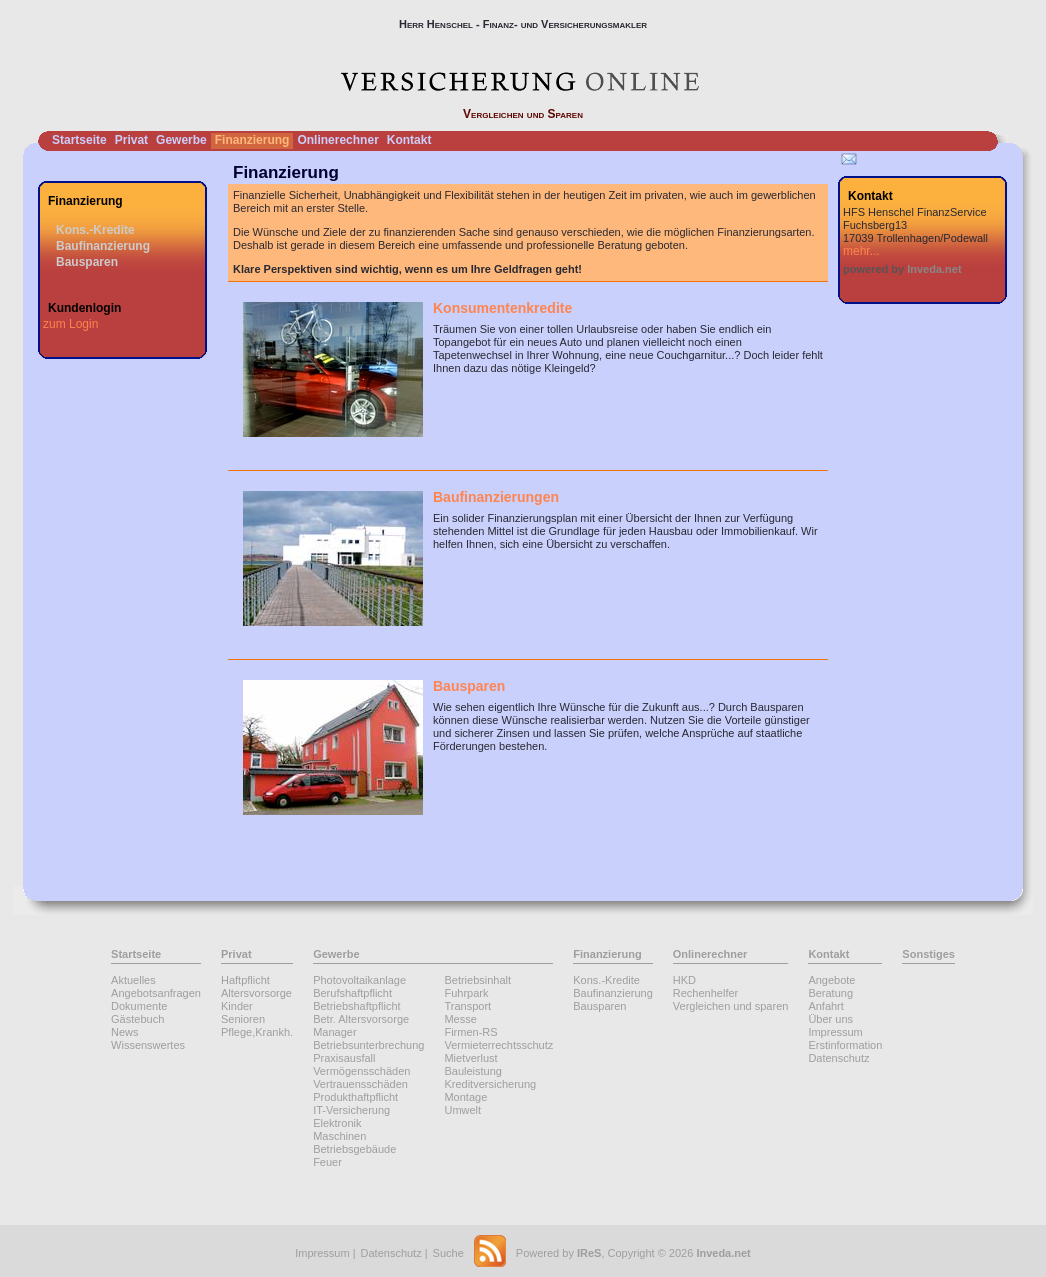  What do you see at coordinates (339, 1136) in the screenshot?
I see `Maschinen` at bounding box center [339, 1136].